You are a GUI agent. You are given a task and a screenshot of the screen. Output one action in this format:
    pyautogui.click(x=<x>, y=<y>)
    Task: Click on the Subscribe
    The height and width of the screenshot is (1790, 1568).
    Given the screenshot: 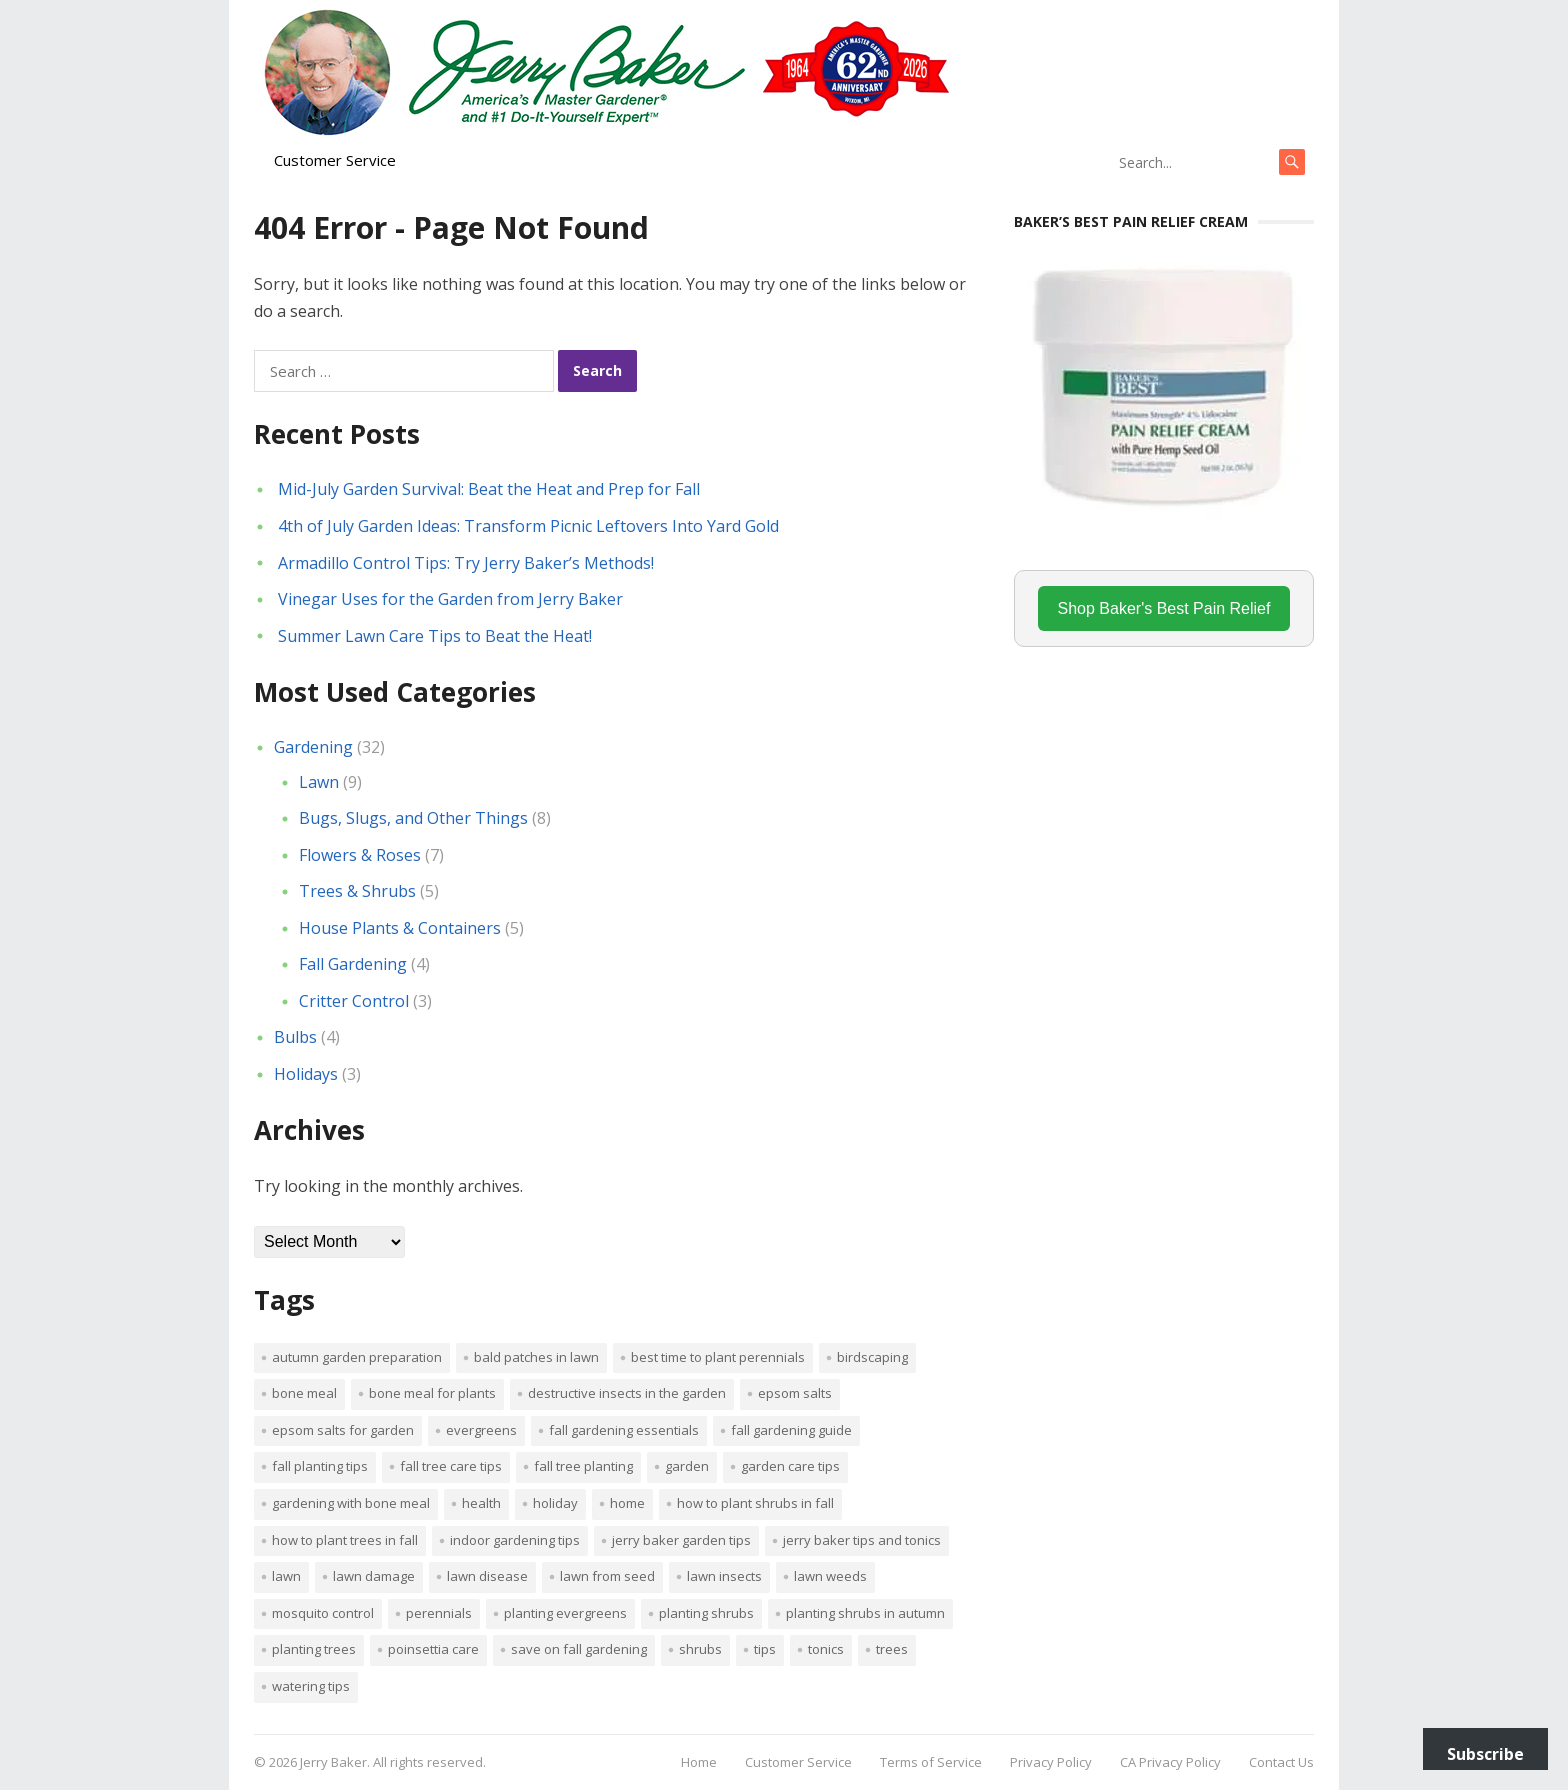 What is the action you would take?
    pyautogui.click(x=1485, y=1754)
    